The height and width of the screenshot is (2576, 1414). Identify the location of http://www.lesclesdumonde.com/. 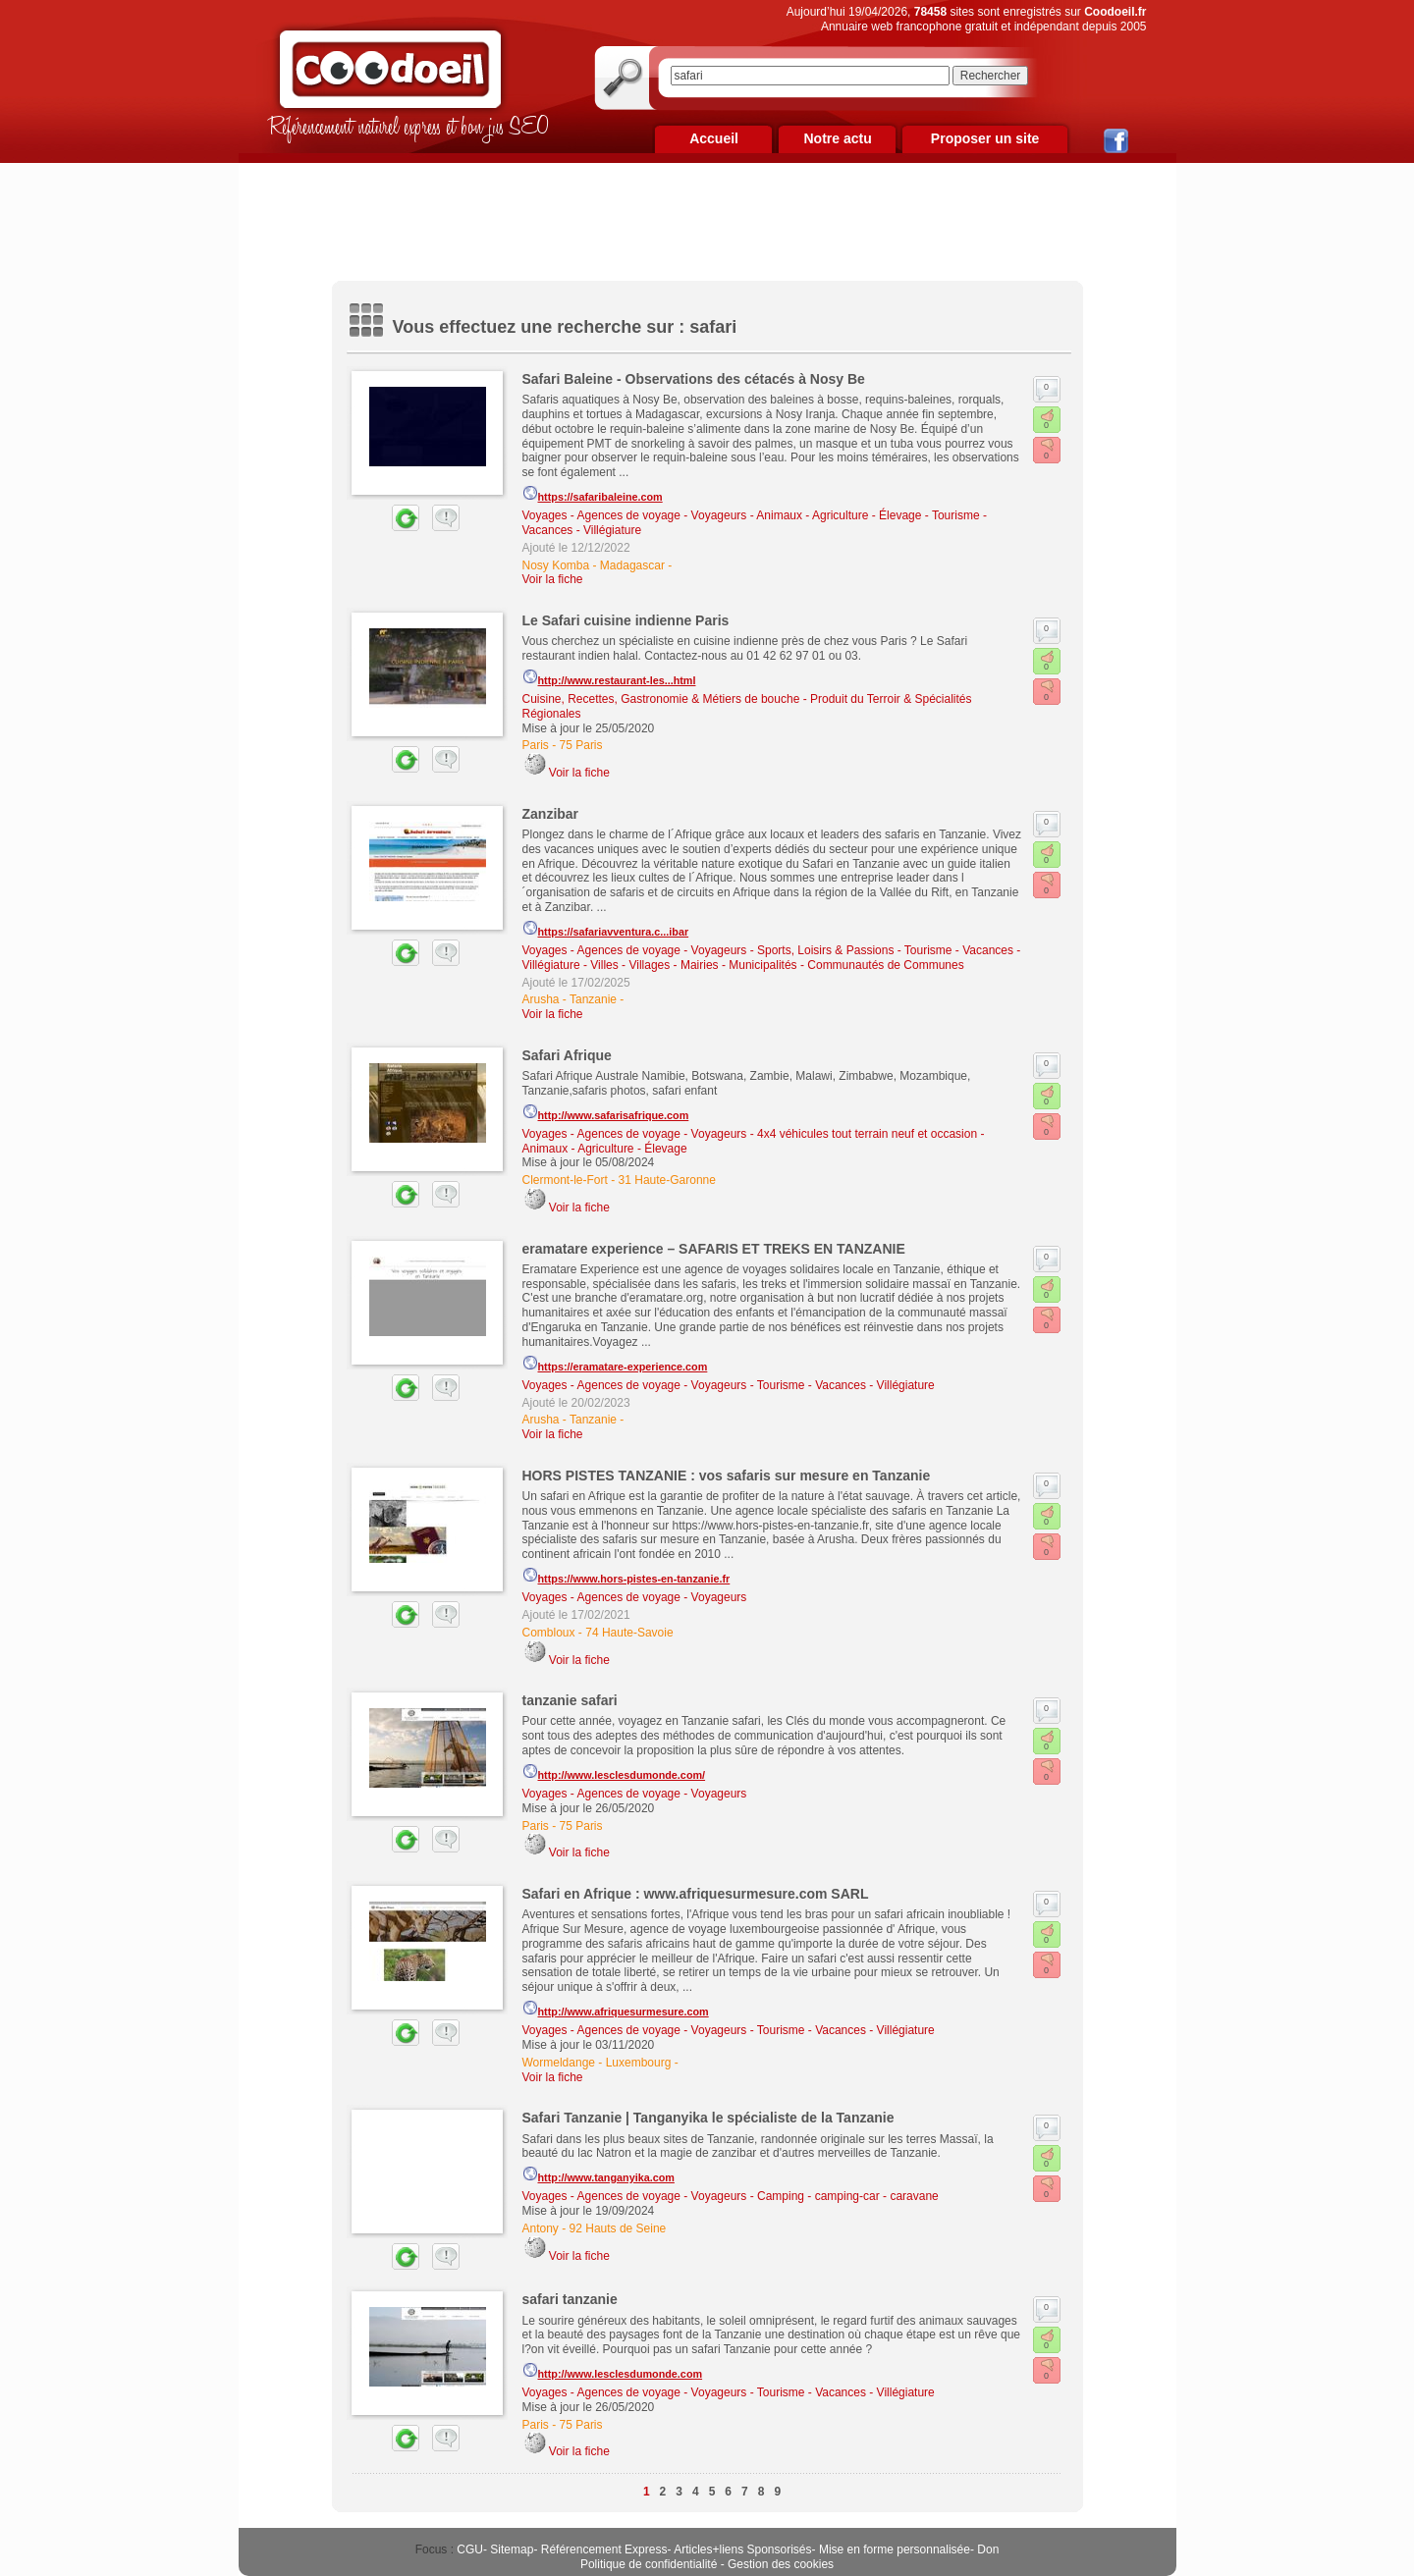
(614, 1772).